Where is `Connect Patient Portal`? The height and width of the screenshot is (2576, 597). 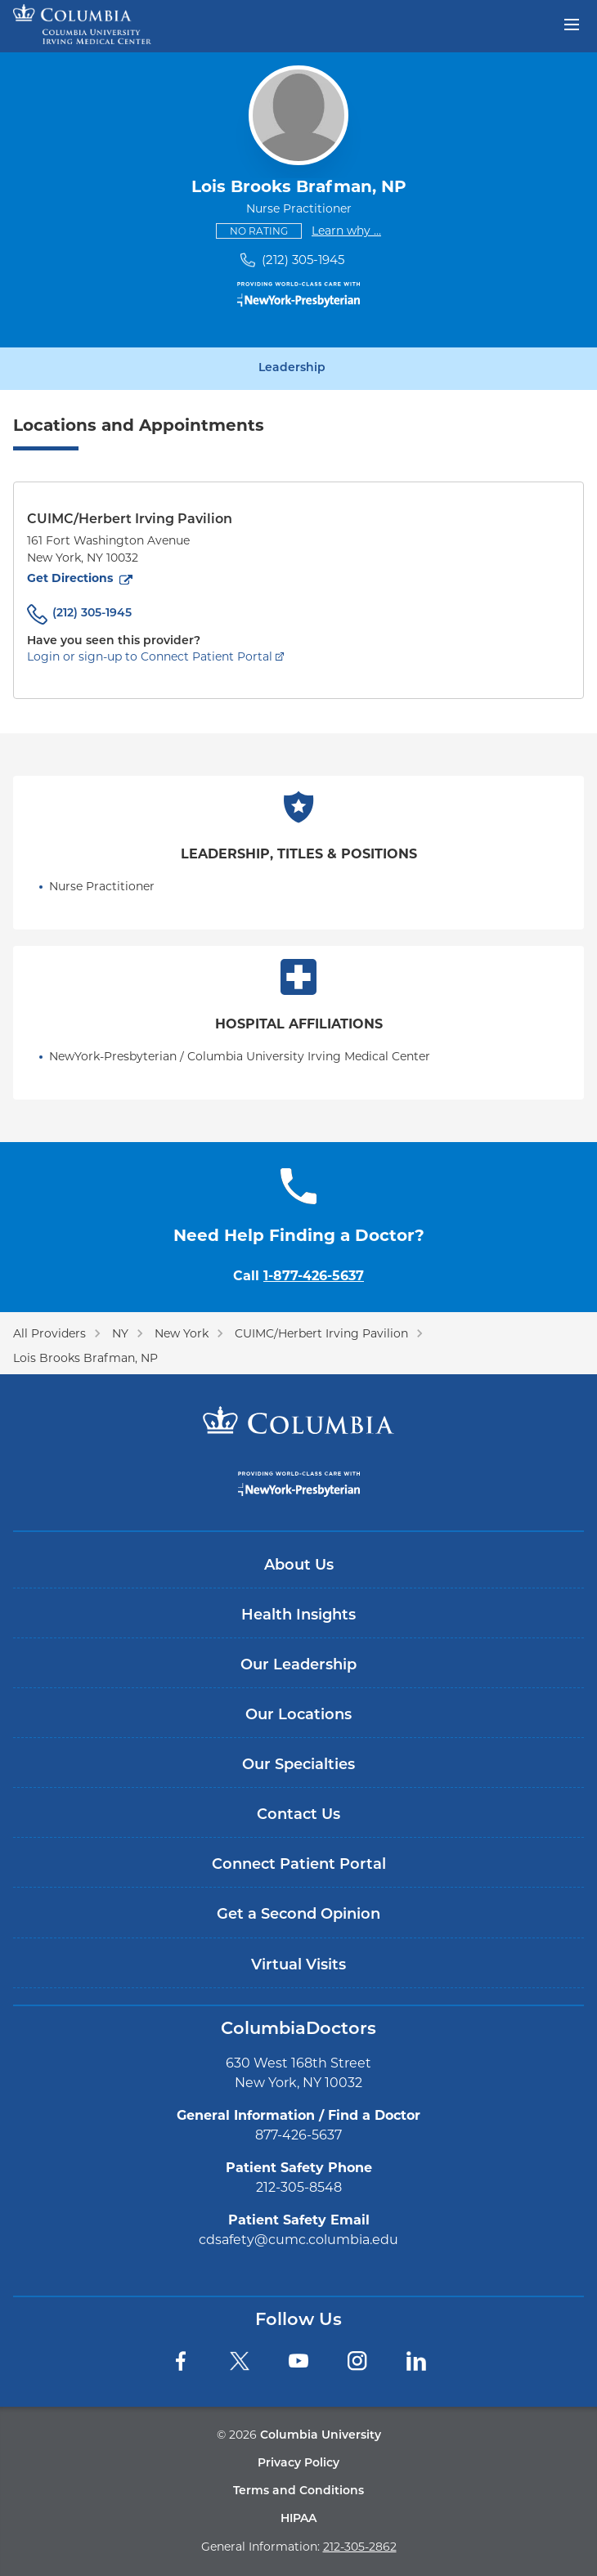
Connect Patient Portal is located at coordinates (299, 1865).